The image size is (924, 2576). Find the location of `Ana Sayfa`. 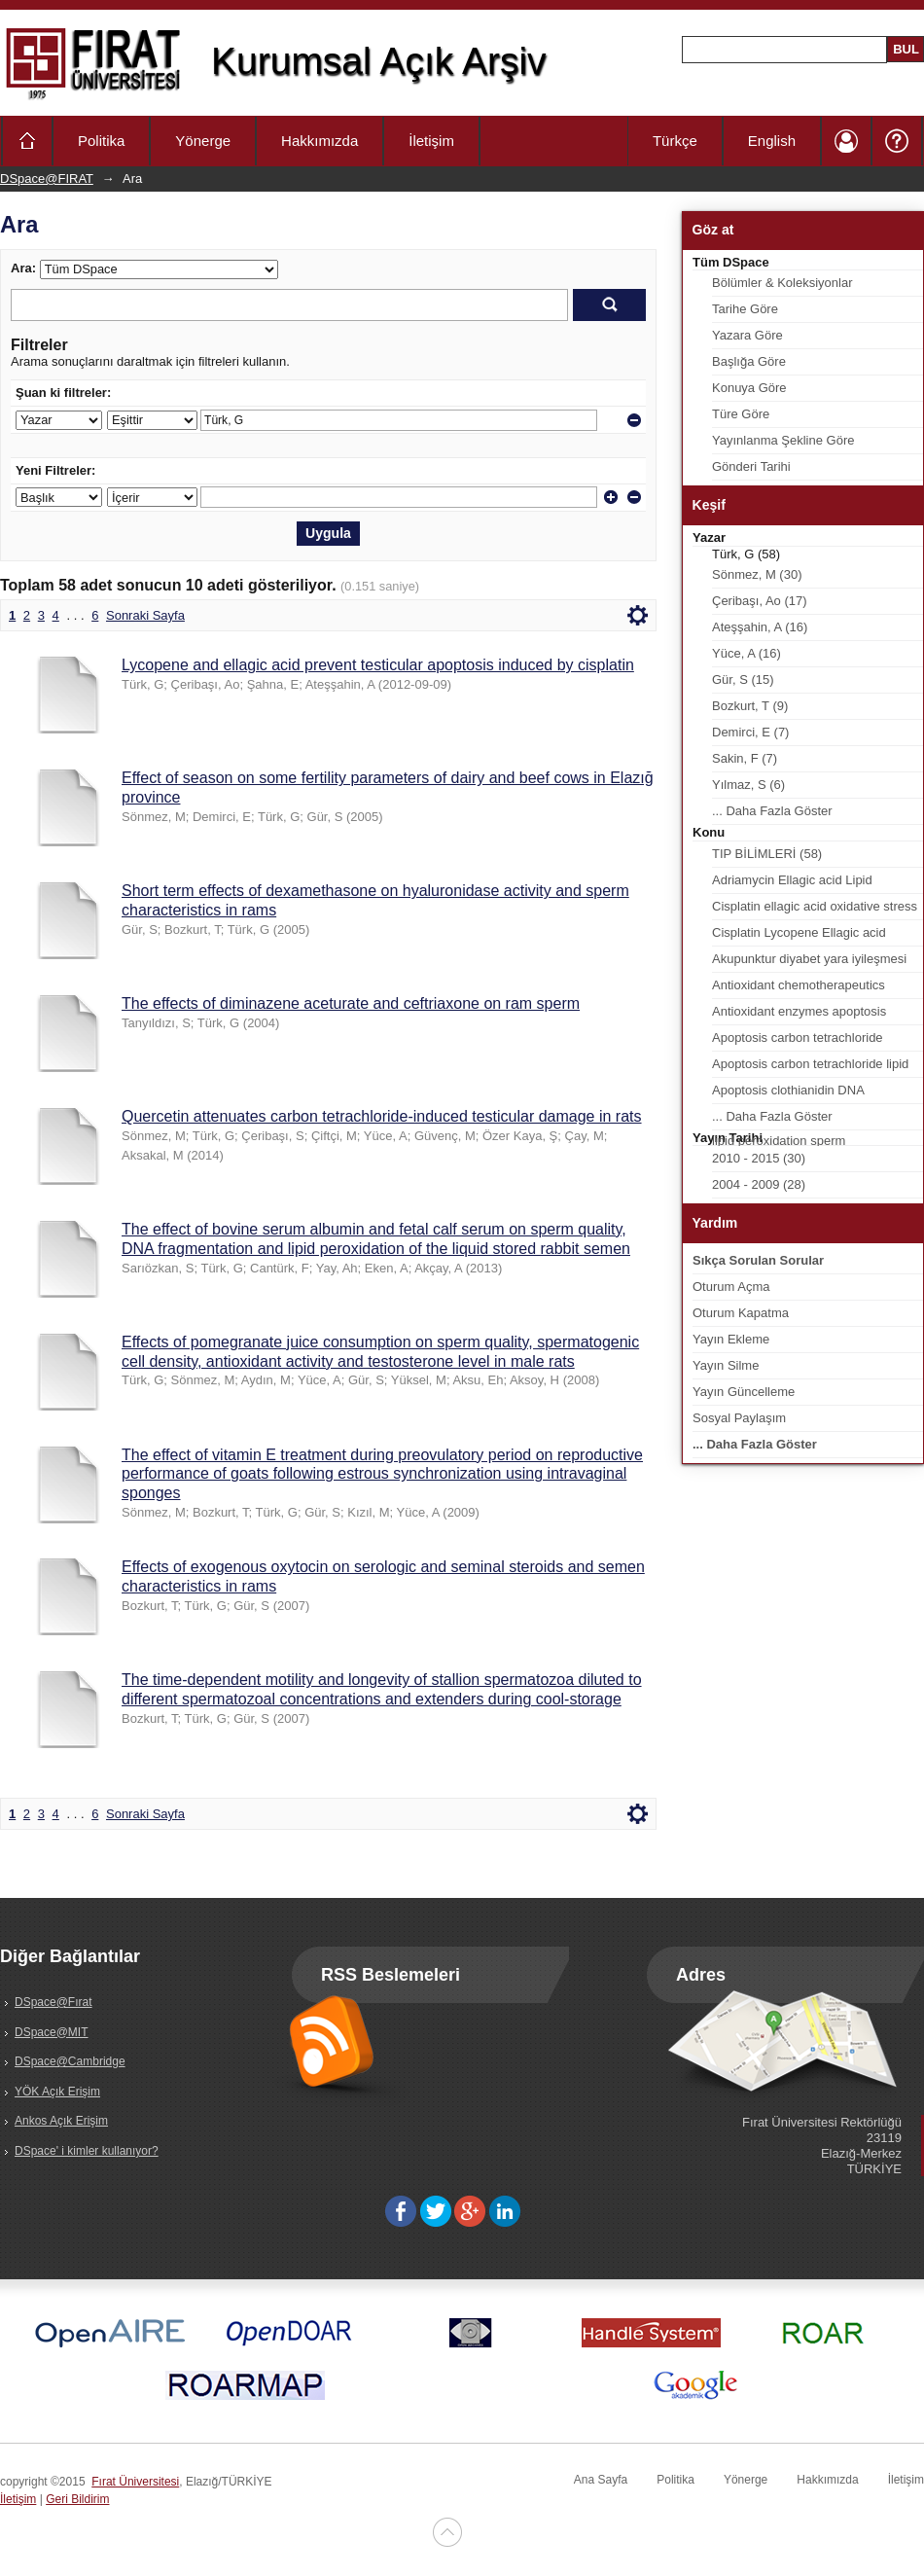

Ana Sayfa is located at coordinates (600, 2480).